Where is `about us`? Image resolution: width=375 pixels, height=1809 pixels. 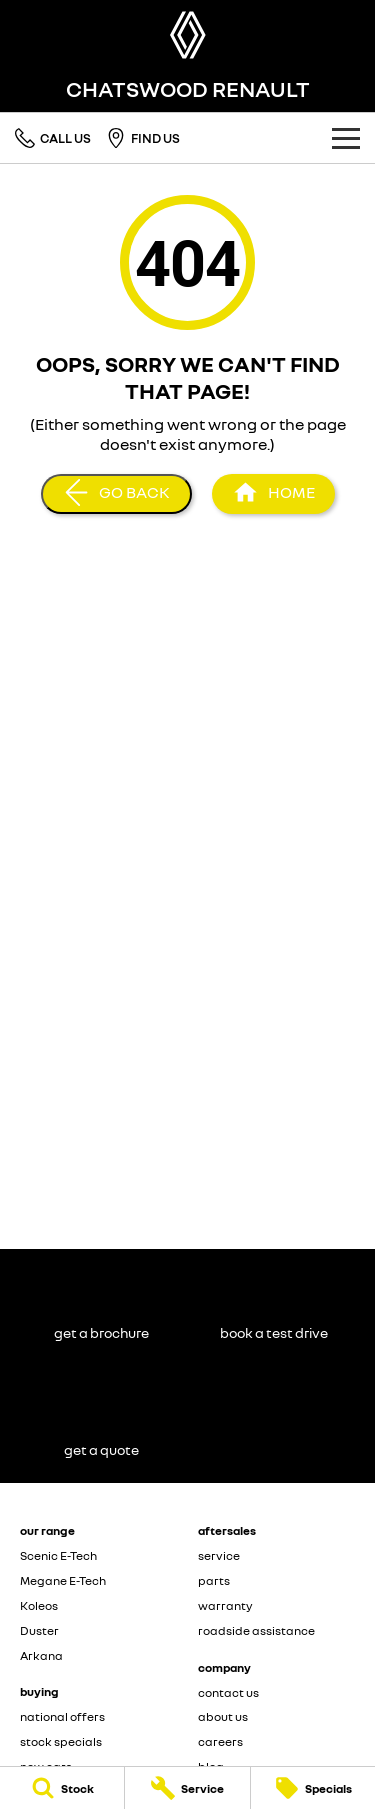
about us is located at coordinates (223, 1716).